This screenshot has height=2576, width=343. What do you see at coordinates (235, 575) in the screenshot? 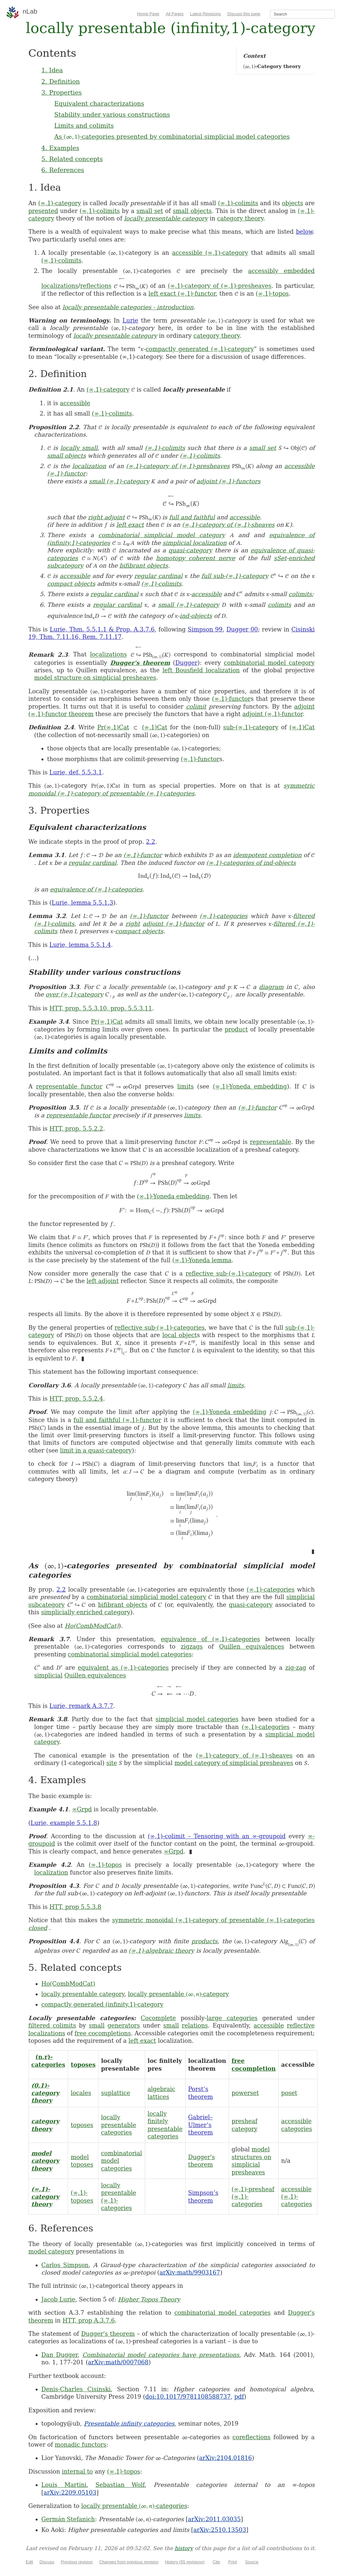
I see `full sub-(∞,1)-category` at bounding box center [235, 575].